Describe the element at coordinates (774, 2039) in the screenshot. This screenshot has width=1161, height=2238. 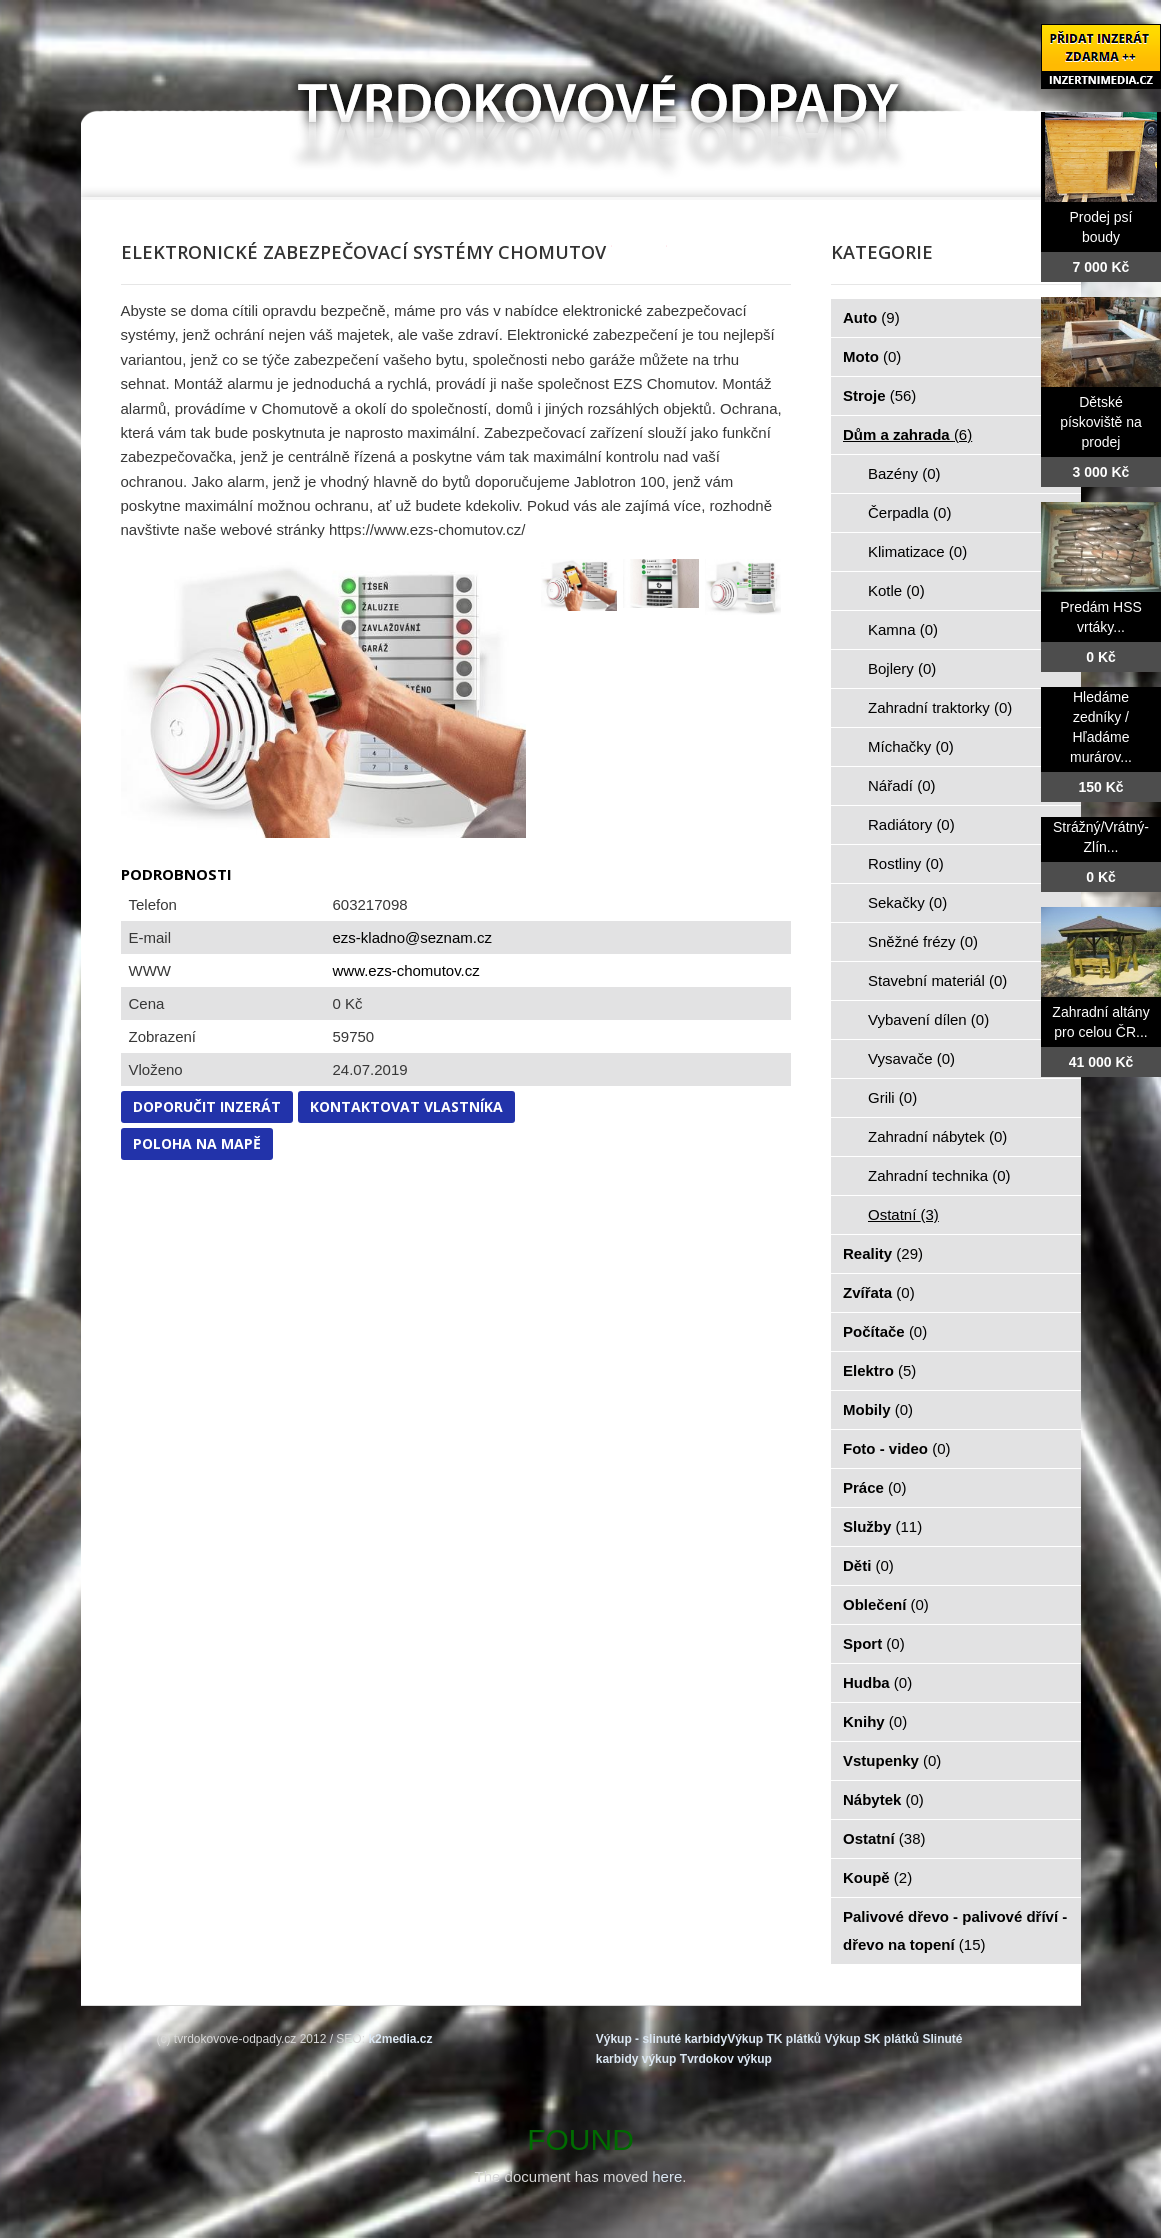
I see `Výkup TK plátků` at that location.